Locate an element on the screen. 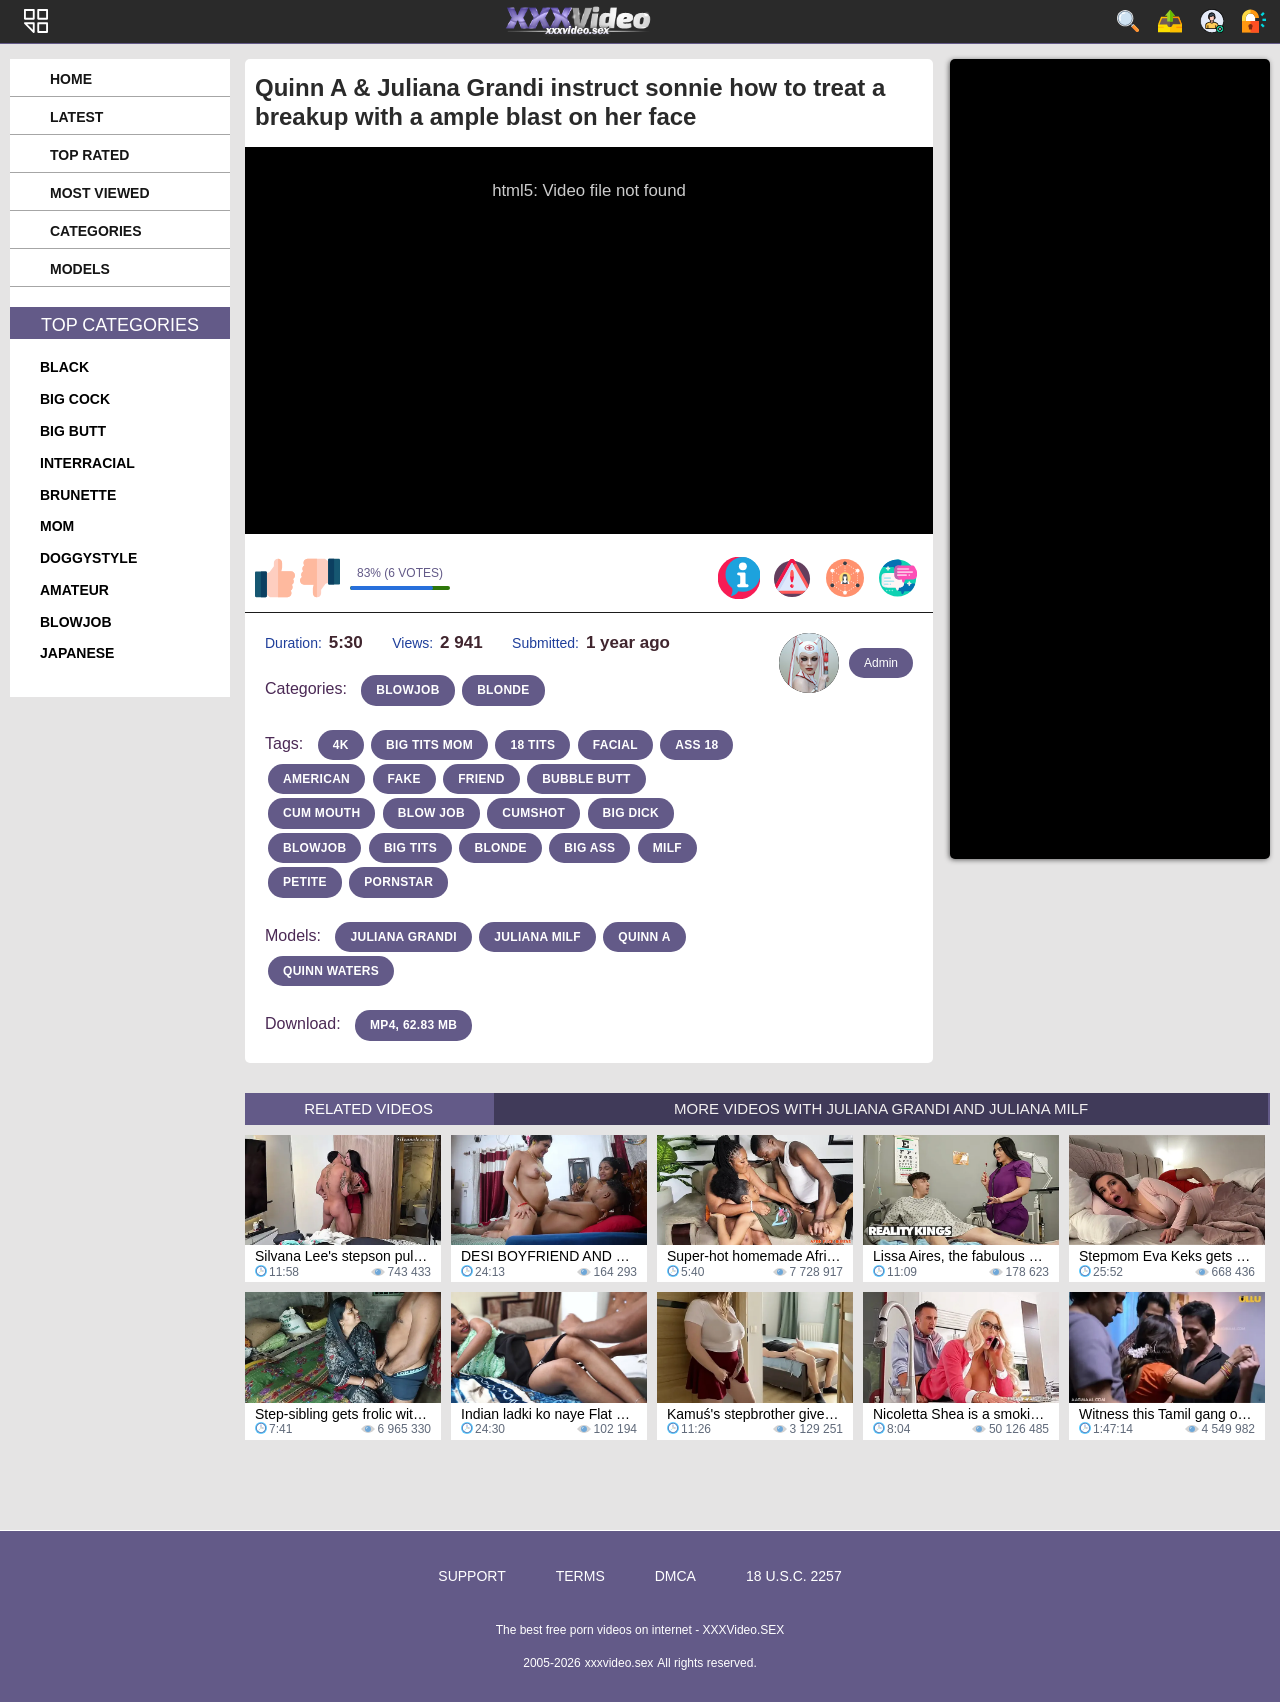  blowjob is located at coordinates (76, 622).